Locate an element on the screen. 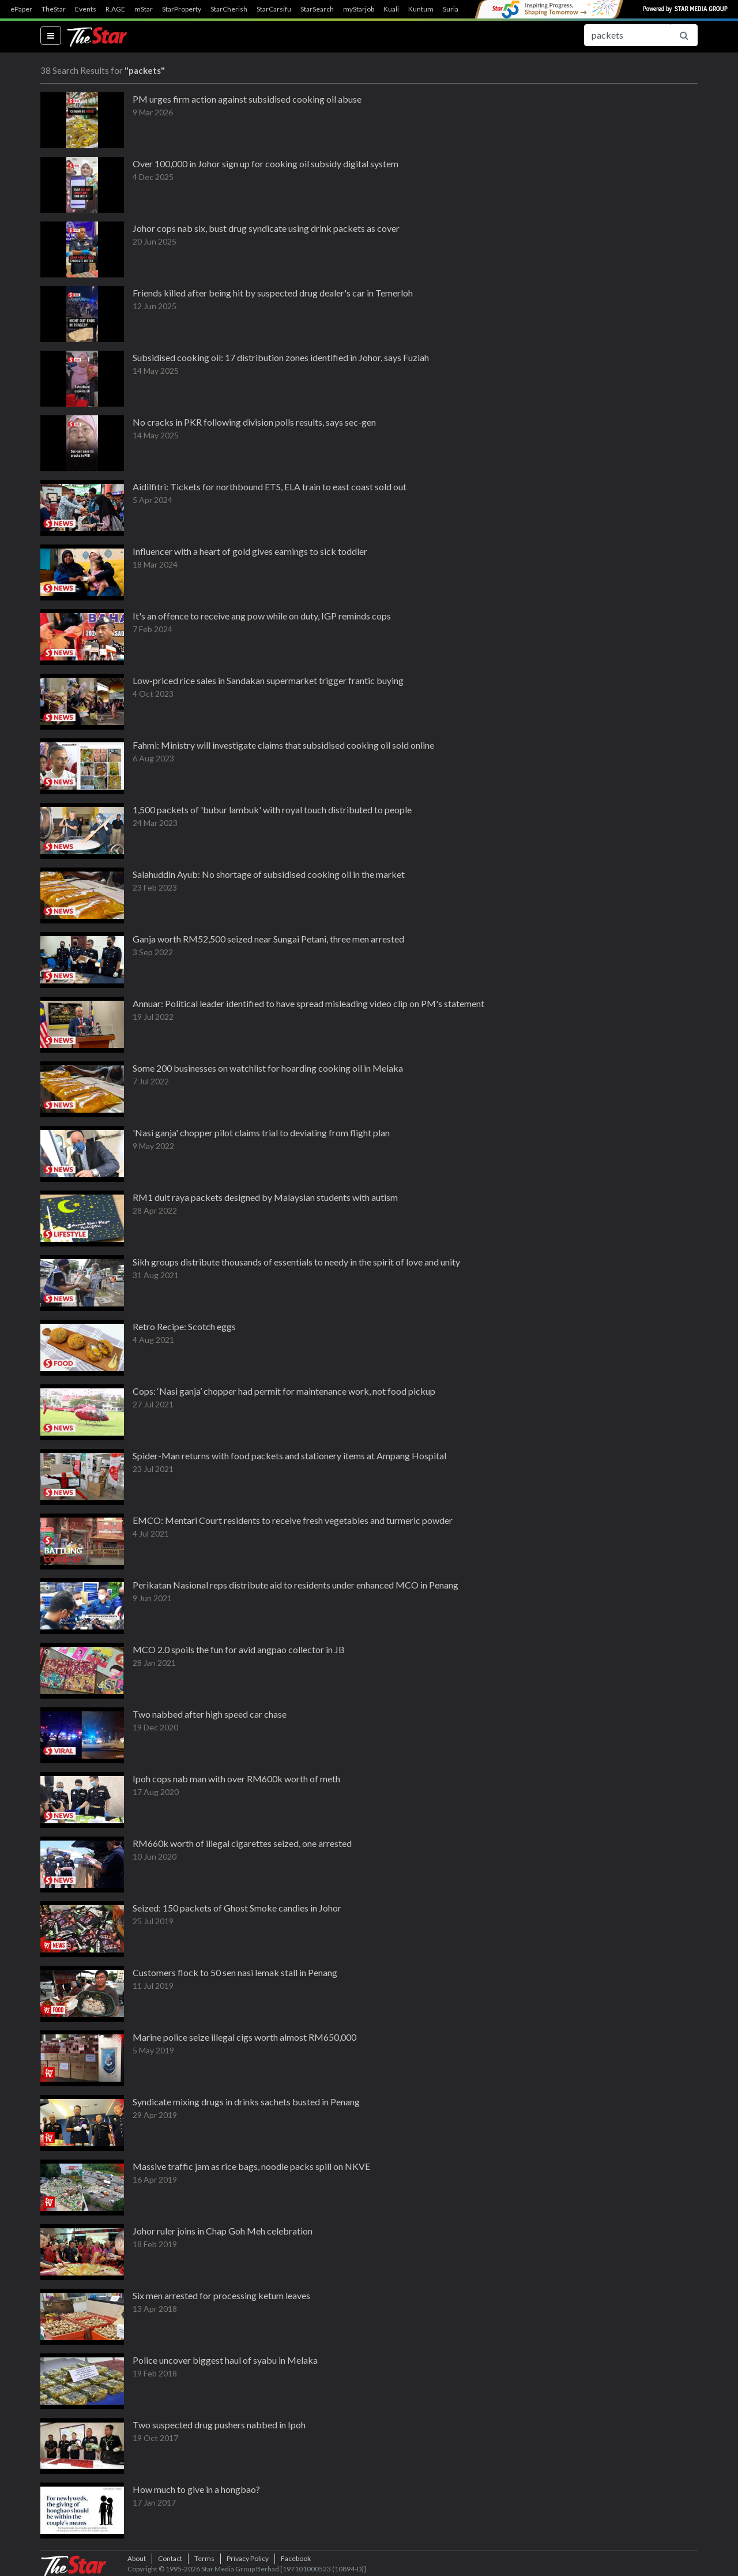 The width and height of the screenshot is (738, 2576). Kuali is located at coordinates (391, 9).